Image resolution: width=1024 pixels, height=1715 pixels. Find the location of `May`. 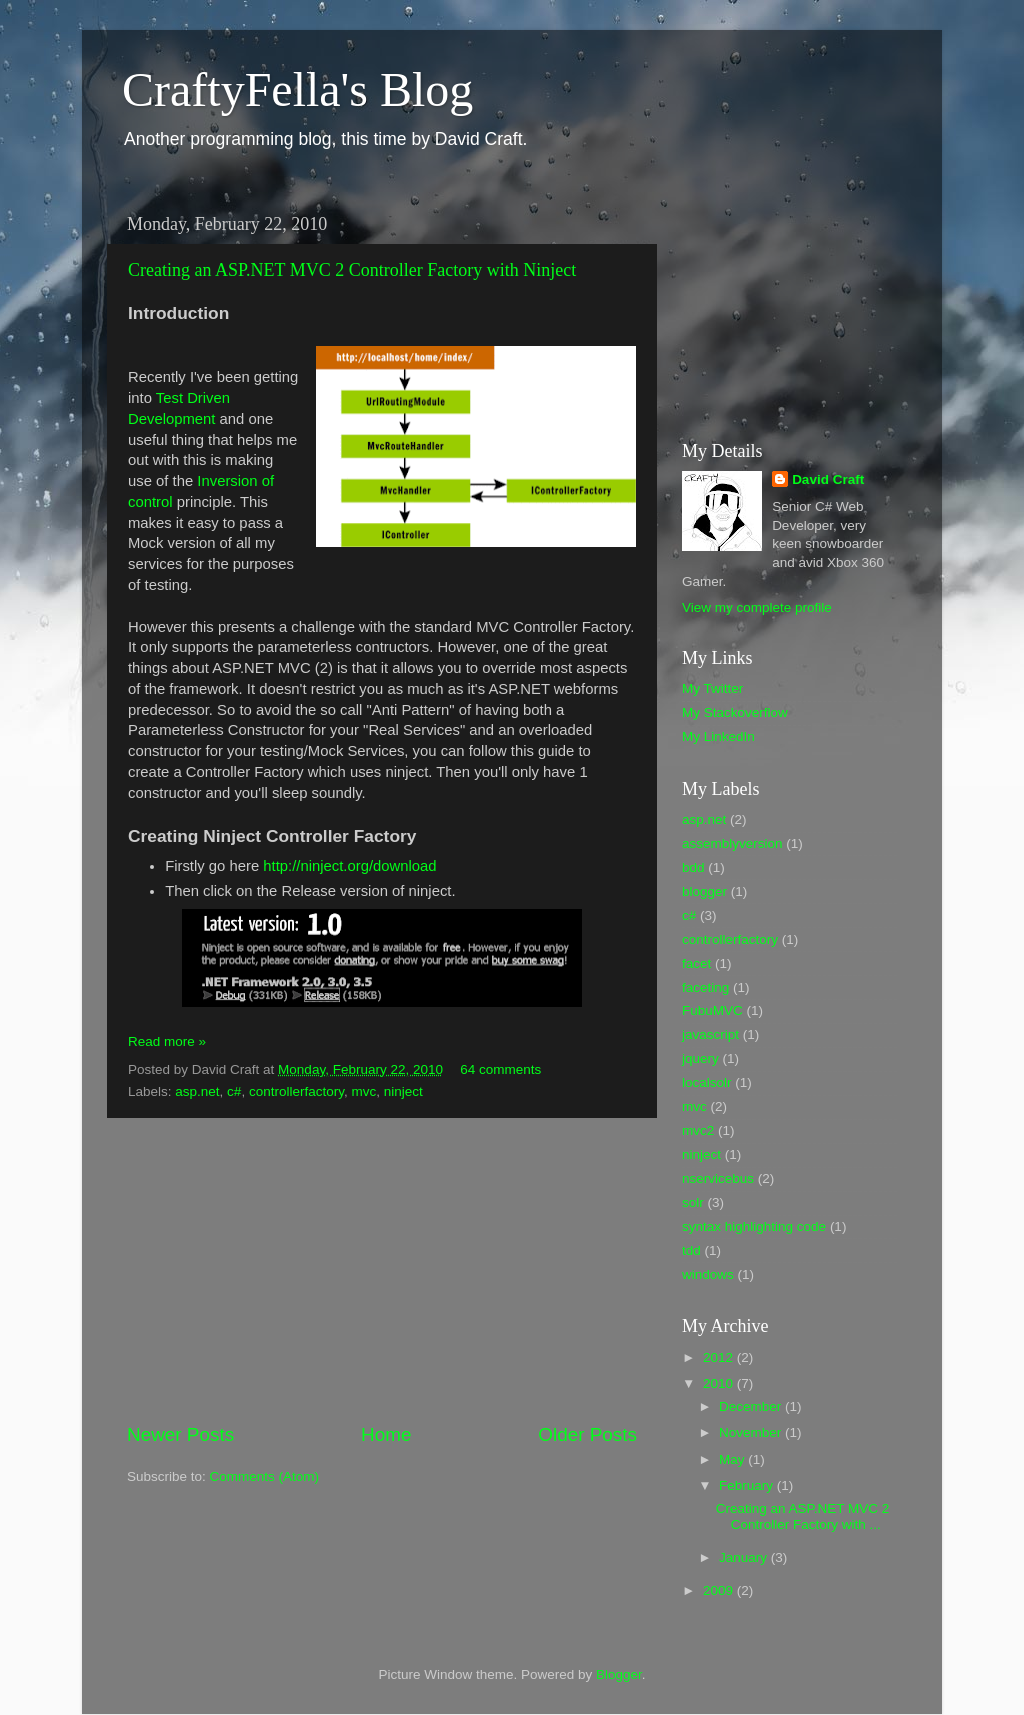

May is located at coordinates (733, 1459).